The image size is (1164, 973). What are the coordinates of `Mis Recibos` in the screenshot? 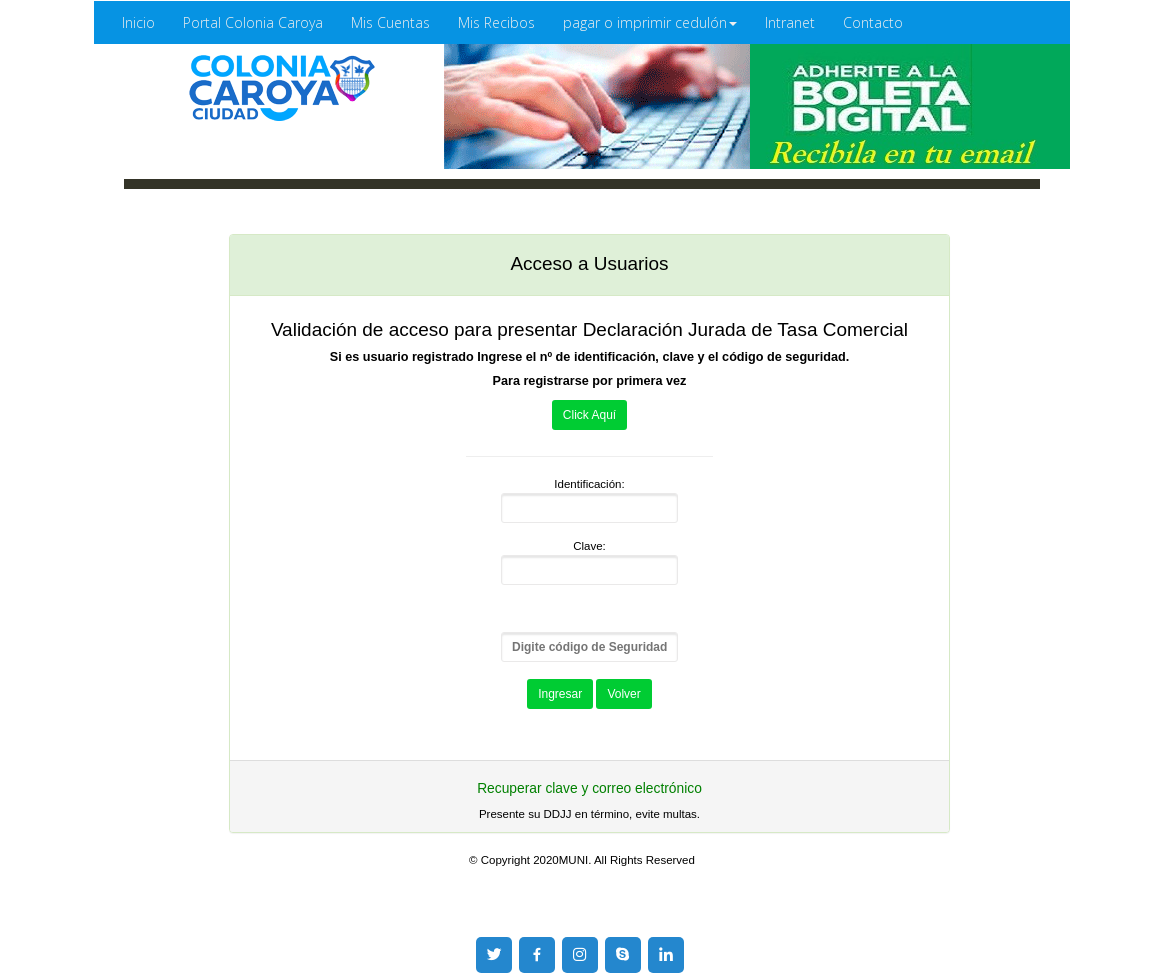 It's located at (496, 22).